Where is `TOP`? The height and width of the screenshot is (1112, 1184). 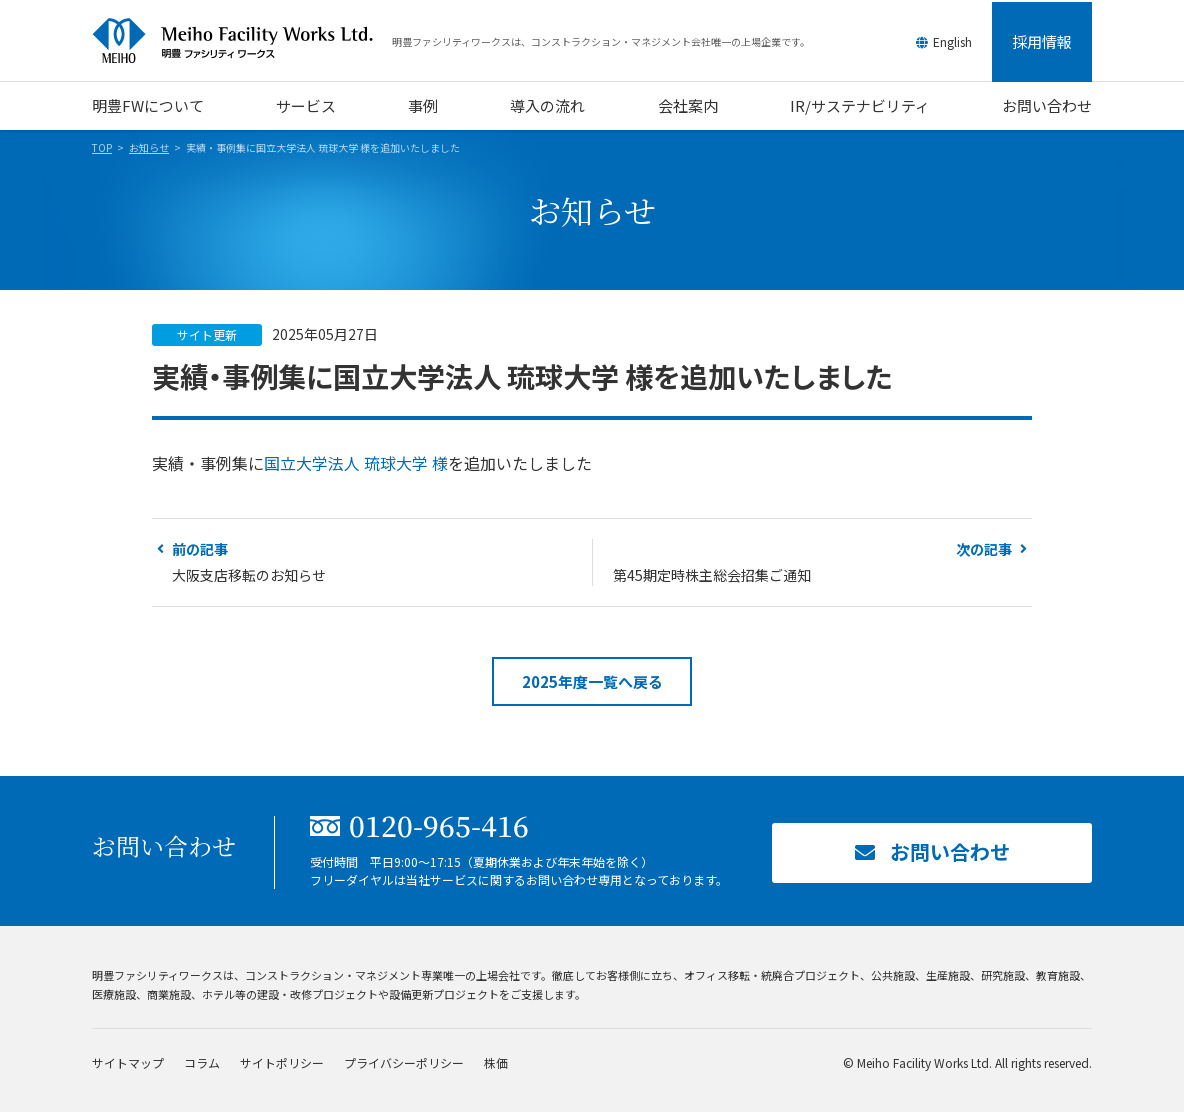
TOP is located at coordinates (102, 147).